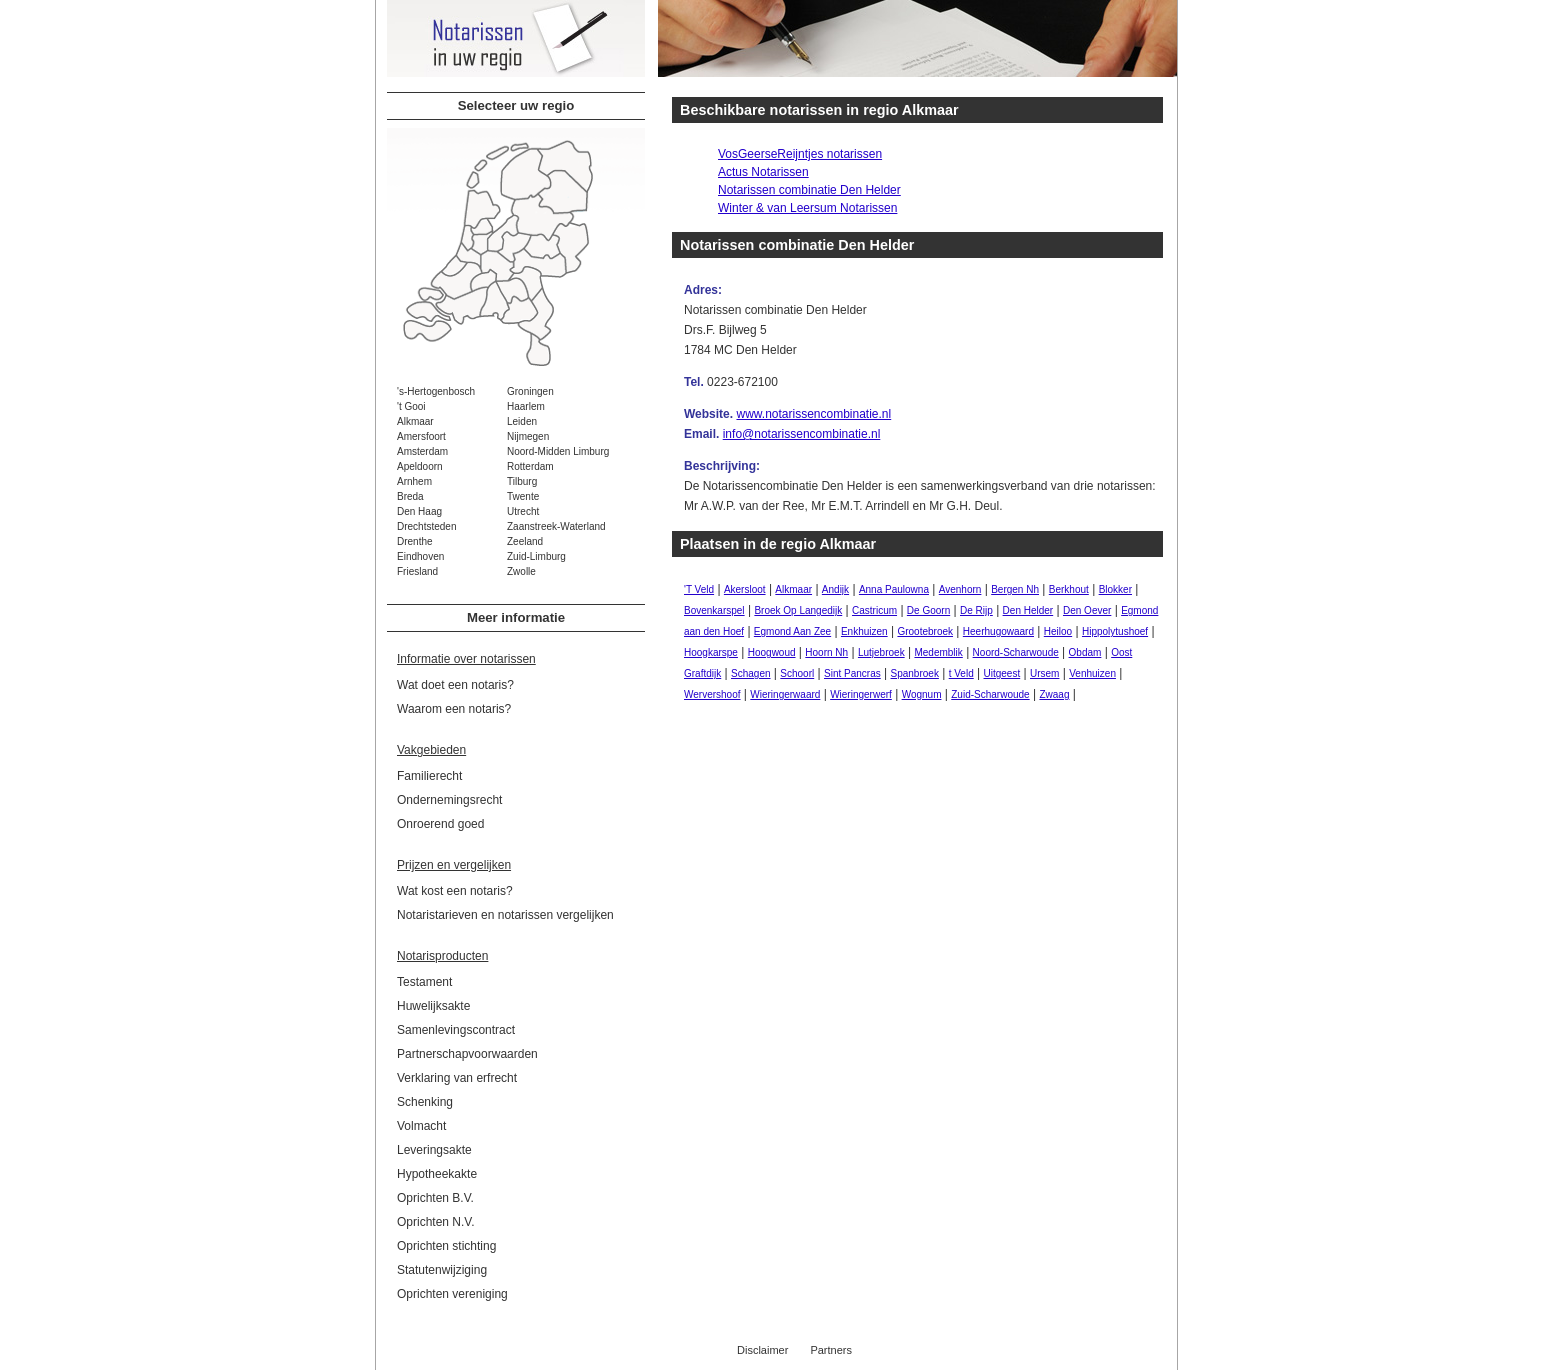 This screenshot has width=1553, height=1370. What do you see at coordinates (714, 610) in the screenshot?
I see `Bovenkarspel` at bounding box center [714, 610].